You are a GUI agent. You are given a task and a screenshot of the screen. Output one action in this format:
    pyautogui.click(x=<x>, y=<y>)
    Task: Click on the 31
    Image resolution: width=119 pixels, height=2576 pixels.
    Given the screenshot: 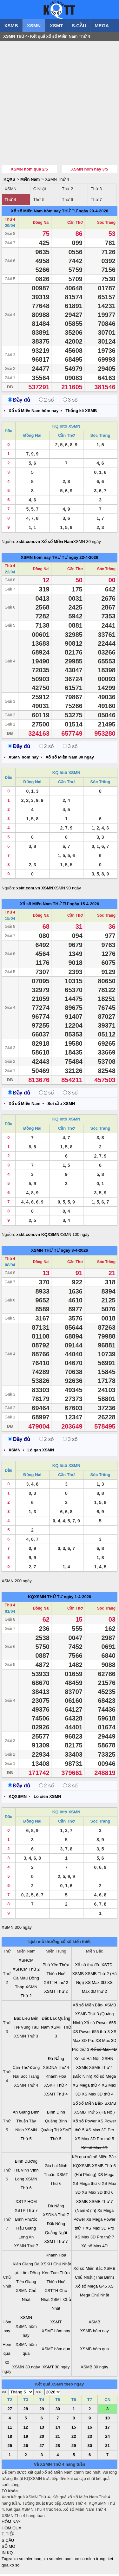 What is the action you would take?
    pyautogui.click(x=107, y=2447)
    